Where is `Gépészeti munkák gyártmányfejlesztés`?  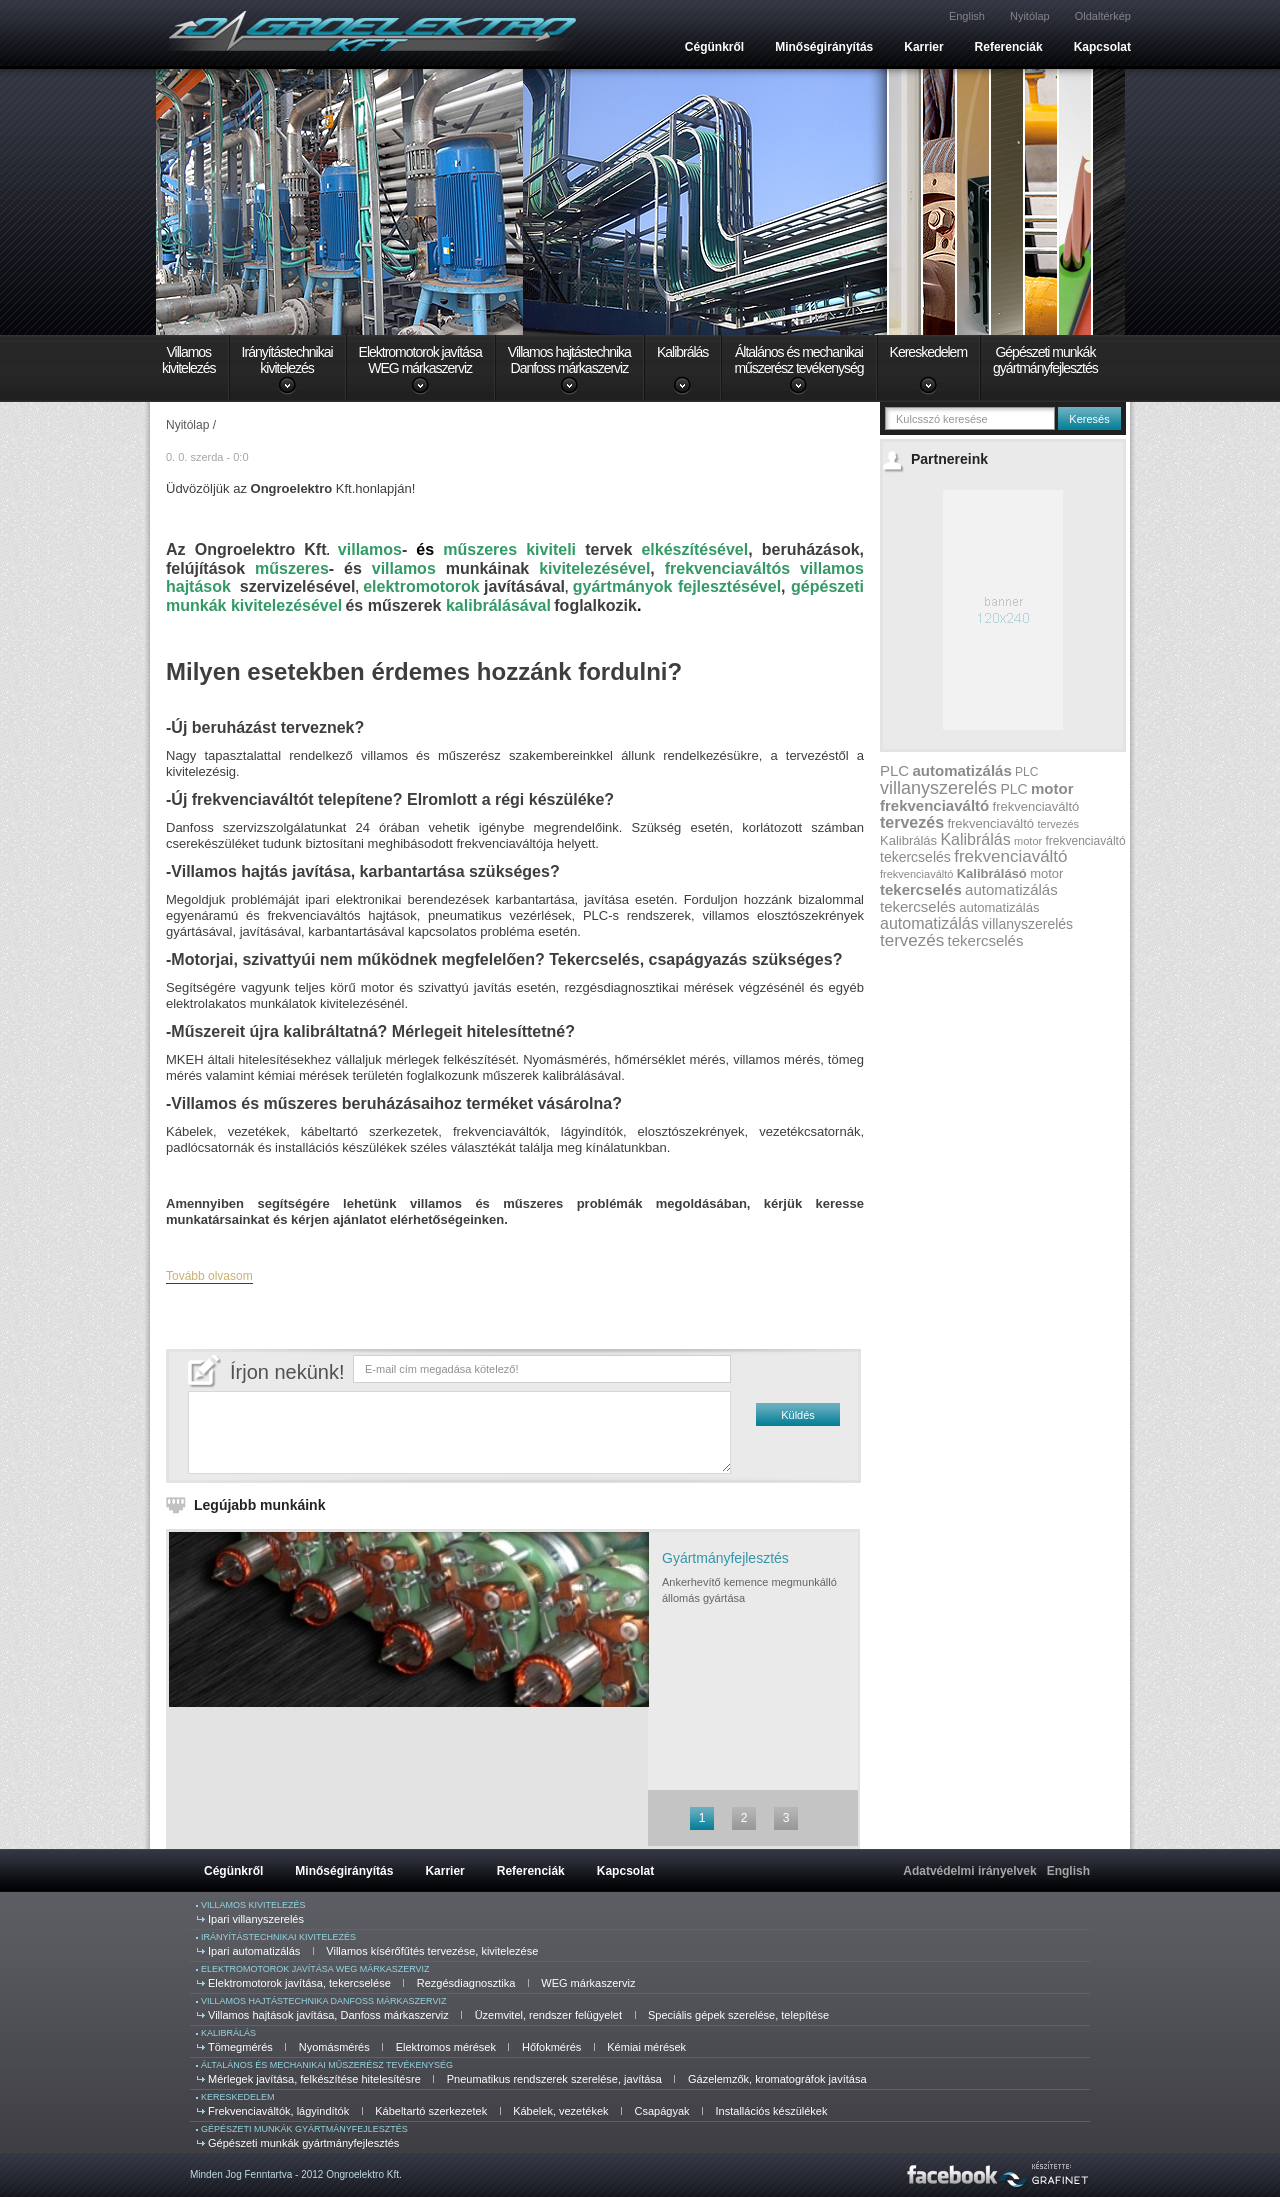 Gépészeti munkák gyártmányfejlesztés is located at coordinates (304, 2129).